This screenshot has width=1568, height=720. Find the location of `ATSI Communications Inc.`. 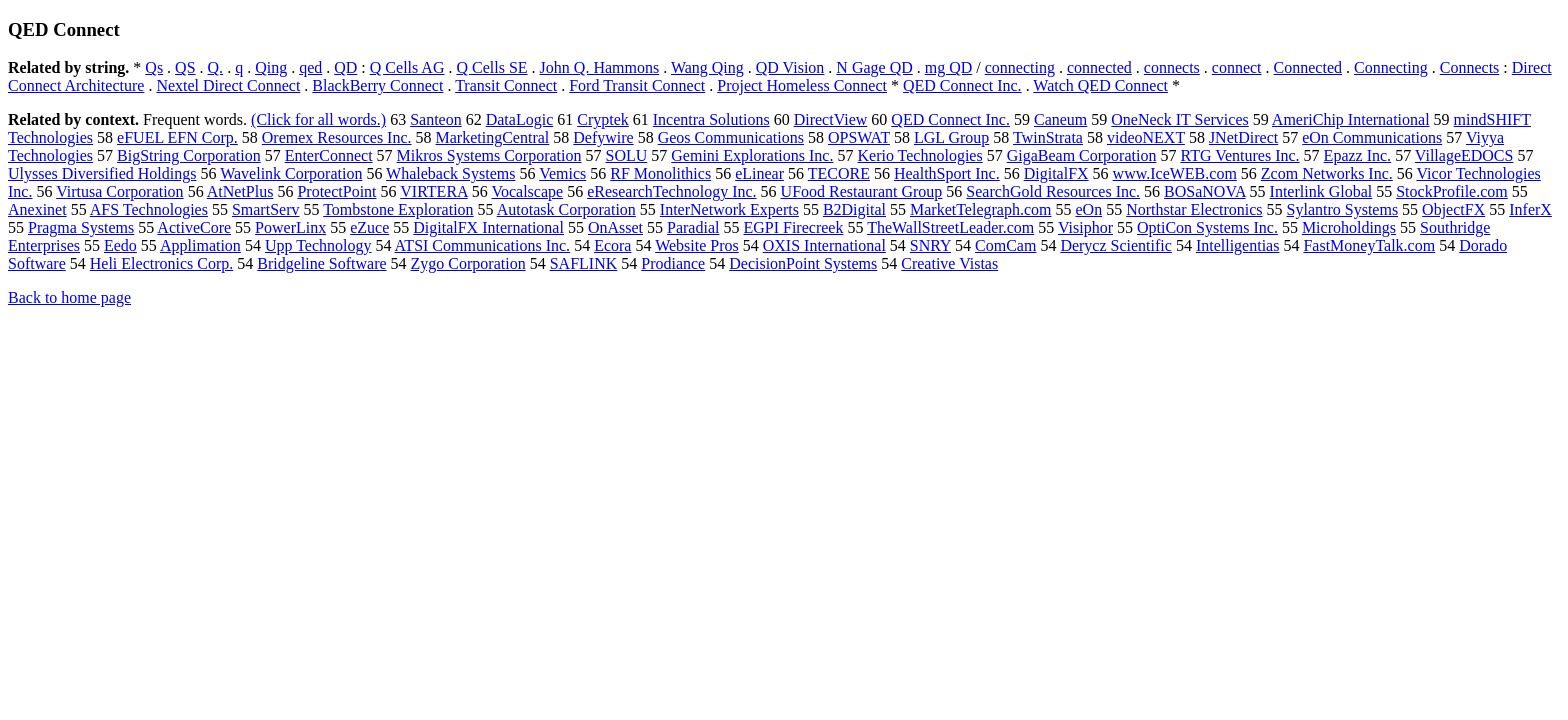

ATSI Communications Inc. is located at coordinates (483, 245).